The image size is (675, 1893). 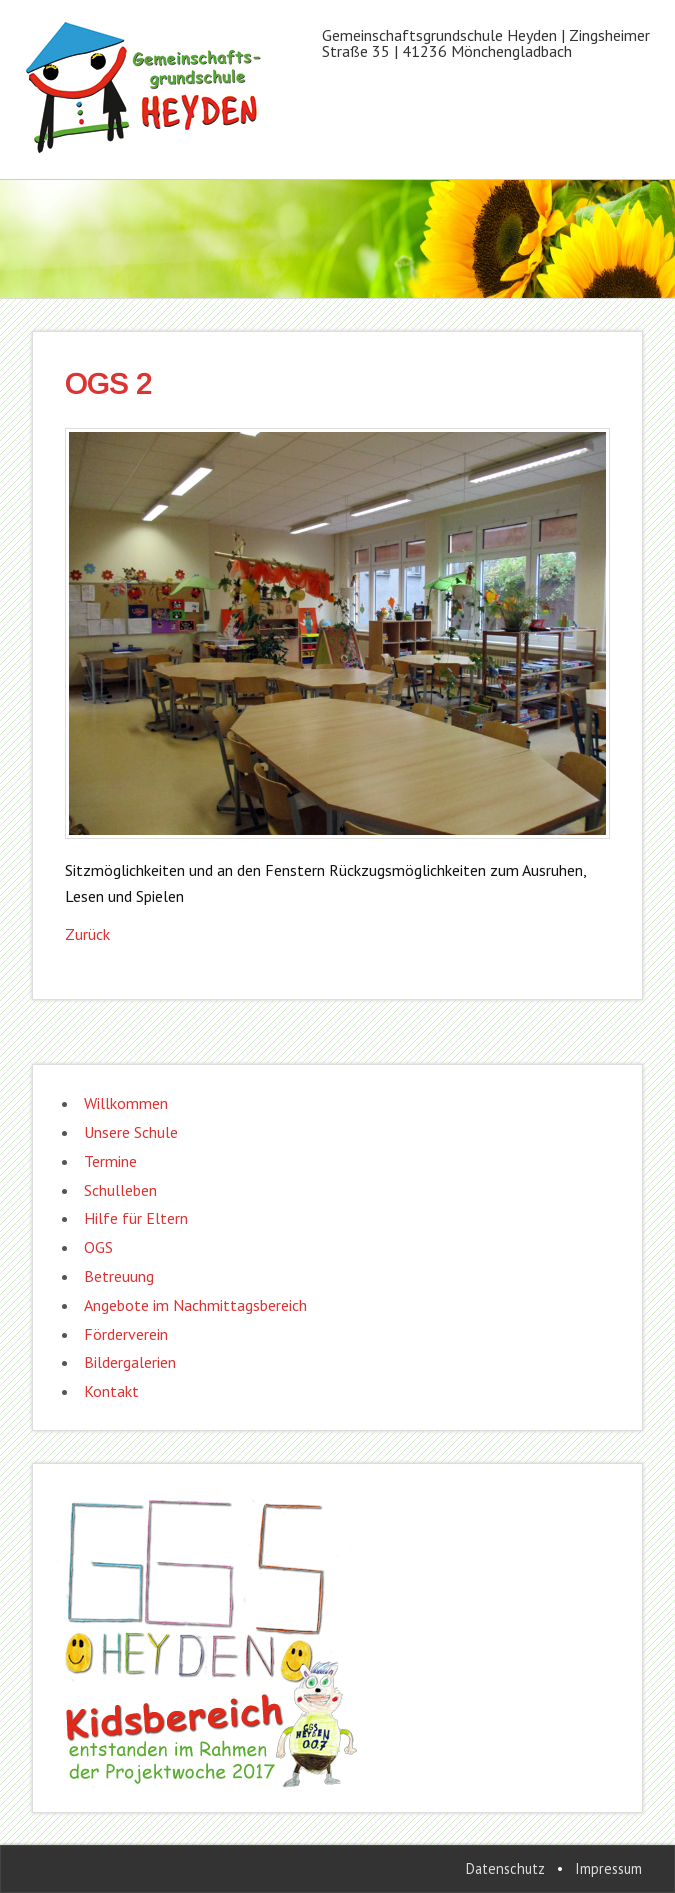 What do you see at coordinates (126, 1334) in the screenshot?
I see `Förderverein` at bounding box center [126, 1334].